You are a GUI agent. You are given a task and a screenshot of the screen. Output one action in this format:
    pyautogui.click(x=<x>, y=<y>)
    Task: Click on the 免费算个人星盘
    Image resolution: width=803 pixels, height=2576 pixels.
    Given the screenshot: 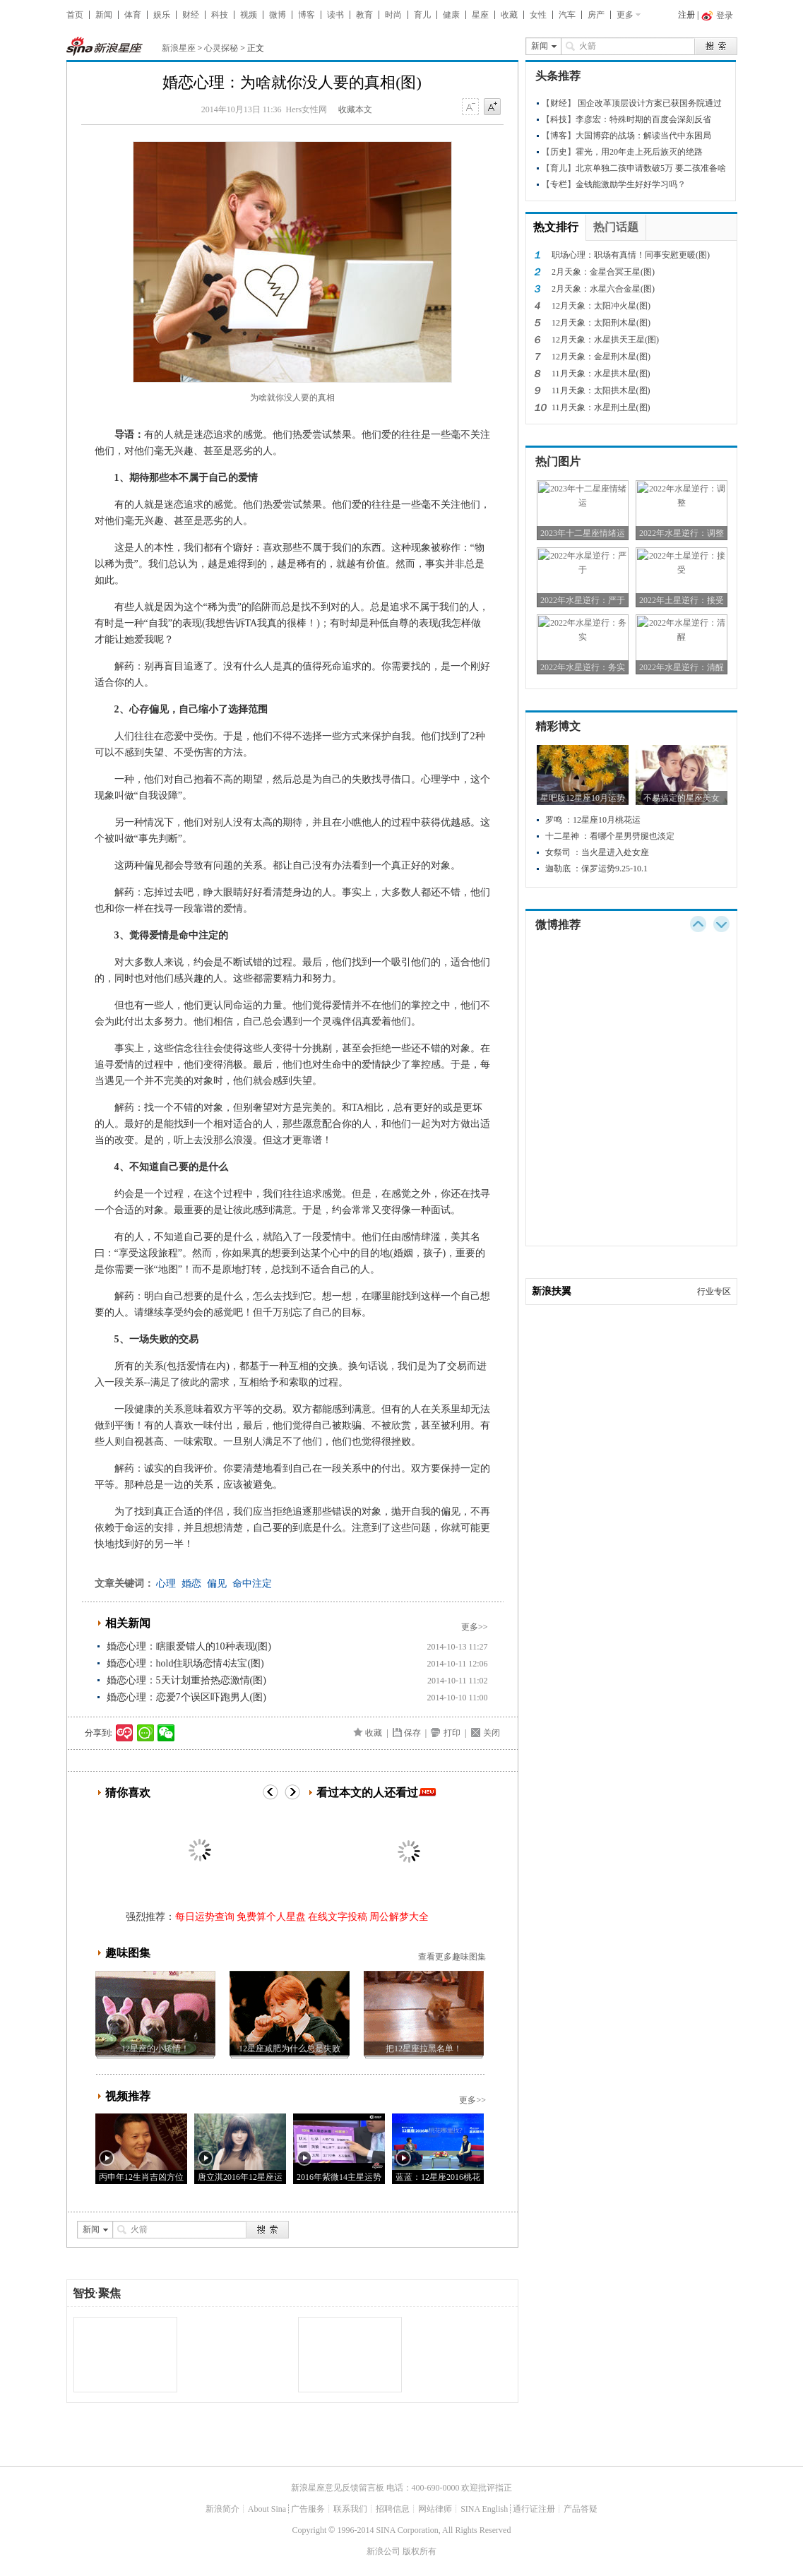 What is the action you would take?
    pyautogui.click(x=271, y=1917)
    